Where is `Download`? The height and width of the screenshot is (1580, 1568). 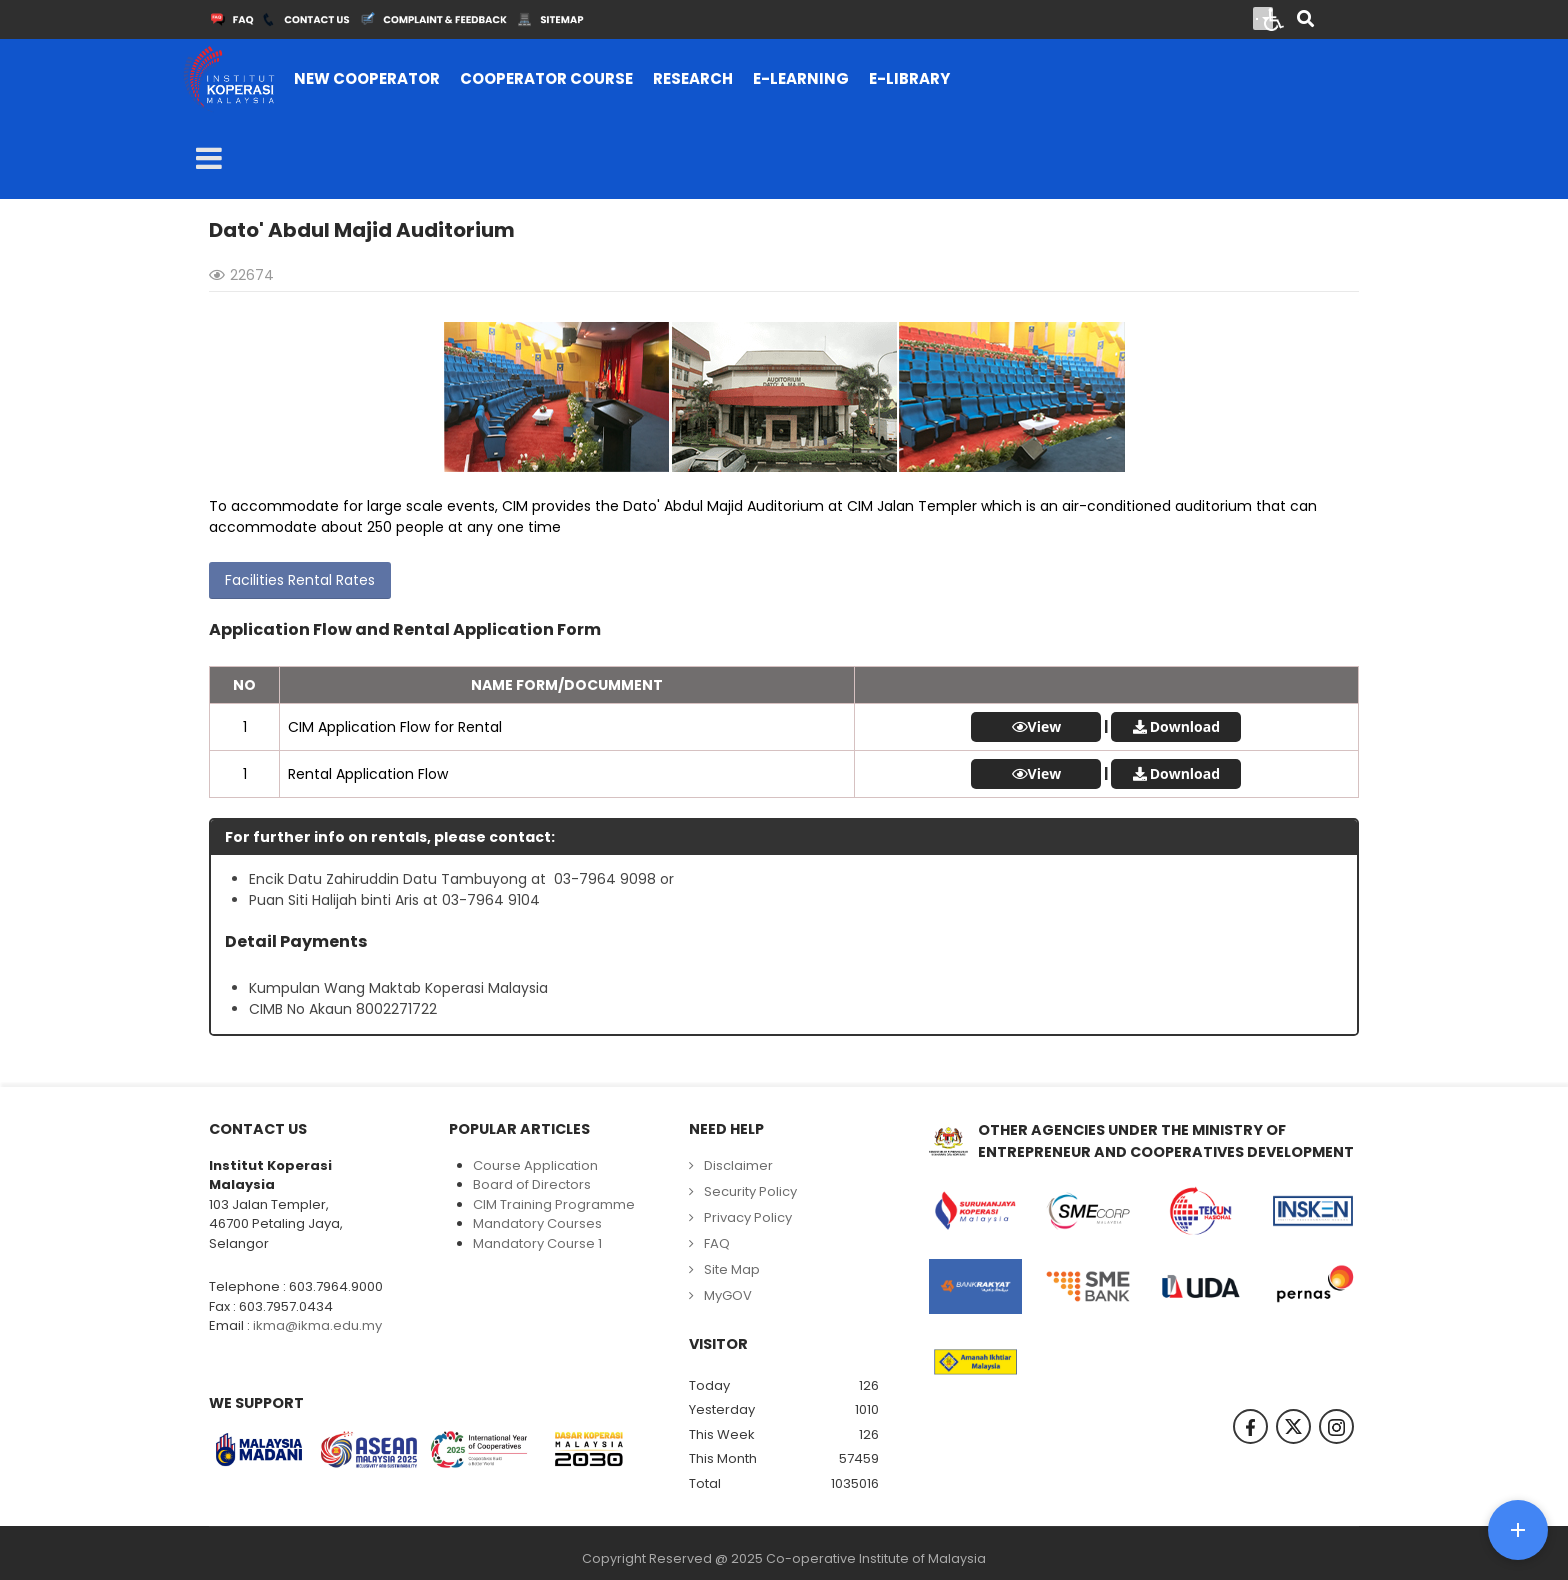
Download is located at coordinates (1185, 726).